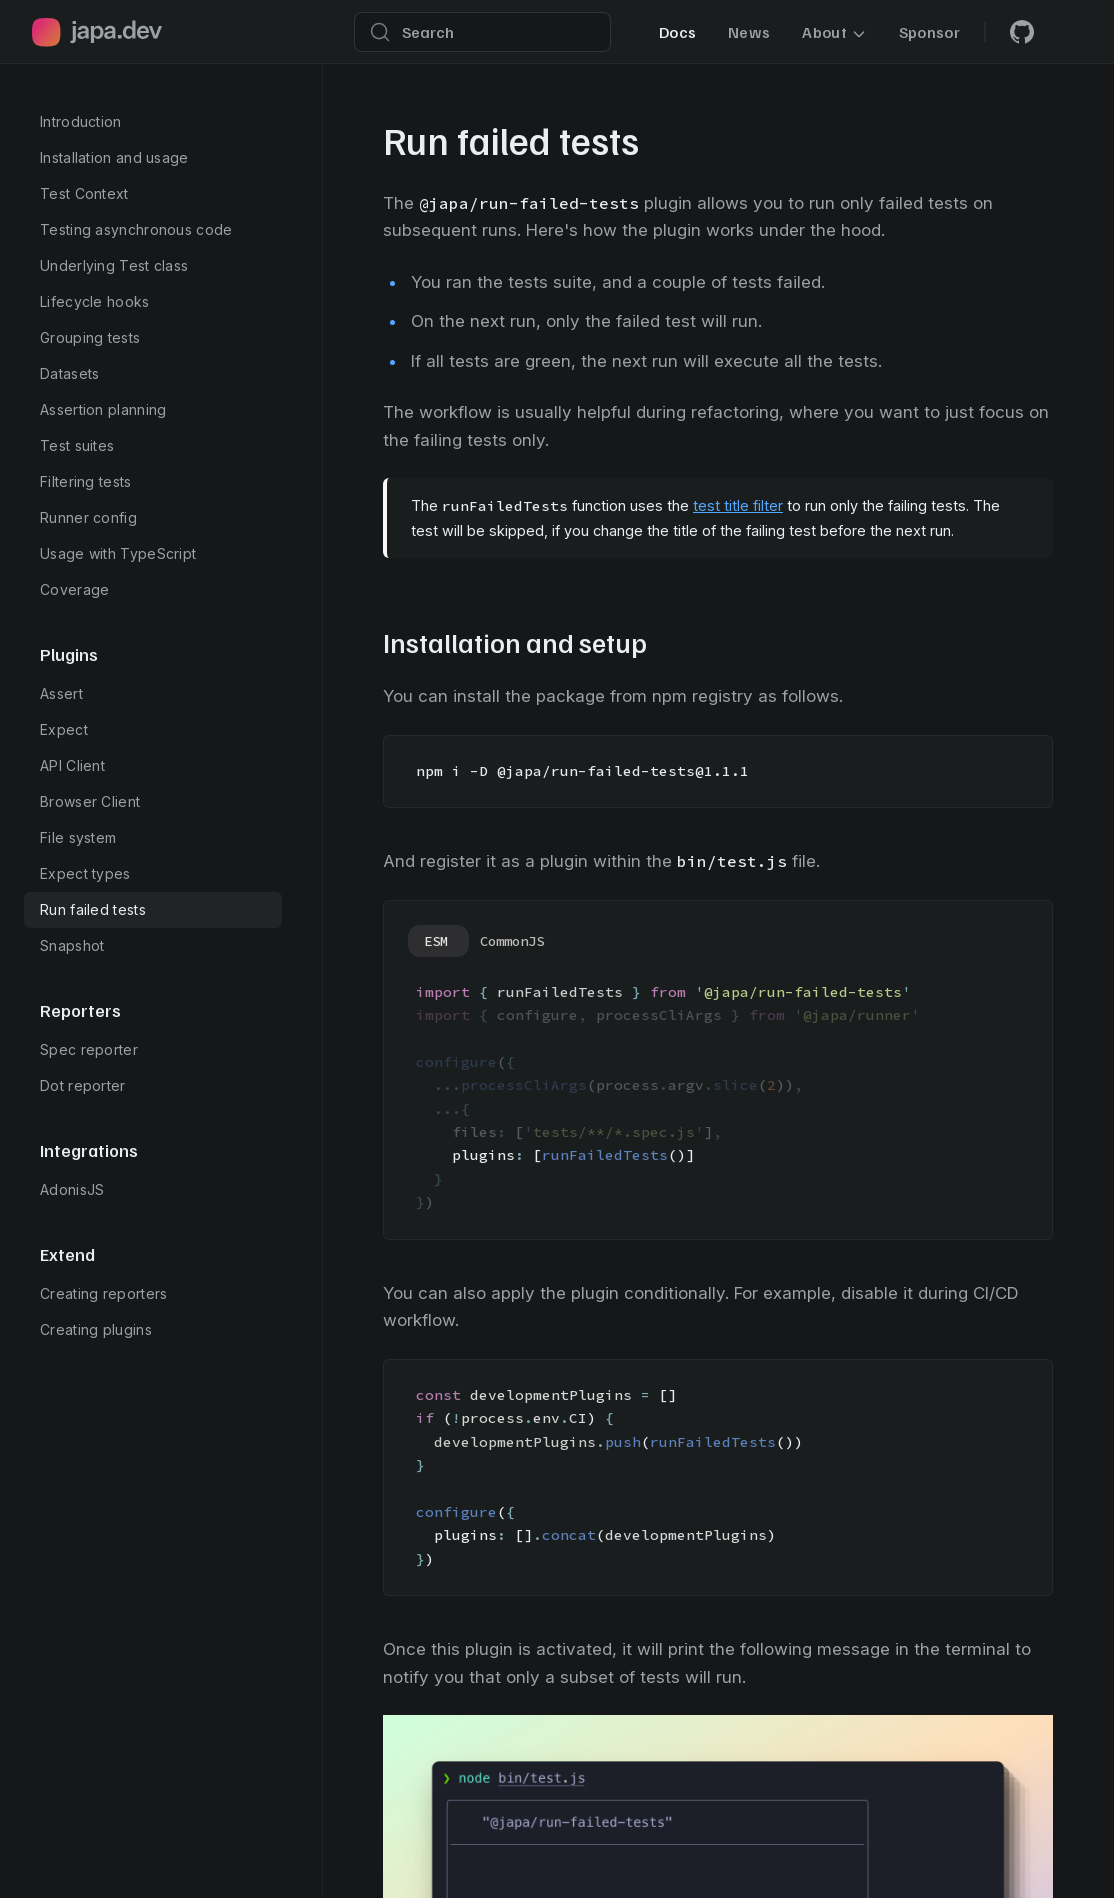 This screenshot has width=1114, height=1898. Describe the element at coordinates (61, 693) in the screenshot. I see `Assert` at that location.